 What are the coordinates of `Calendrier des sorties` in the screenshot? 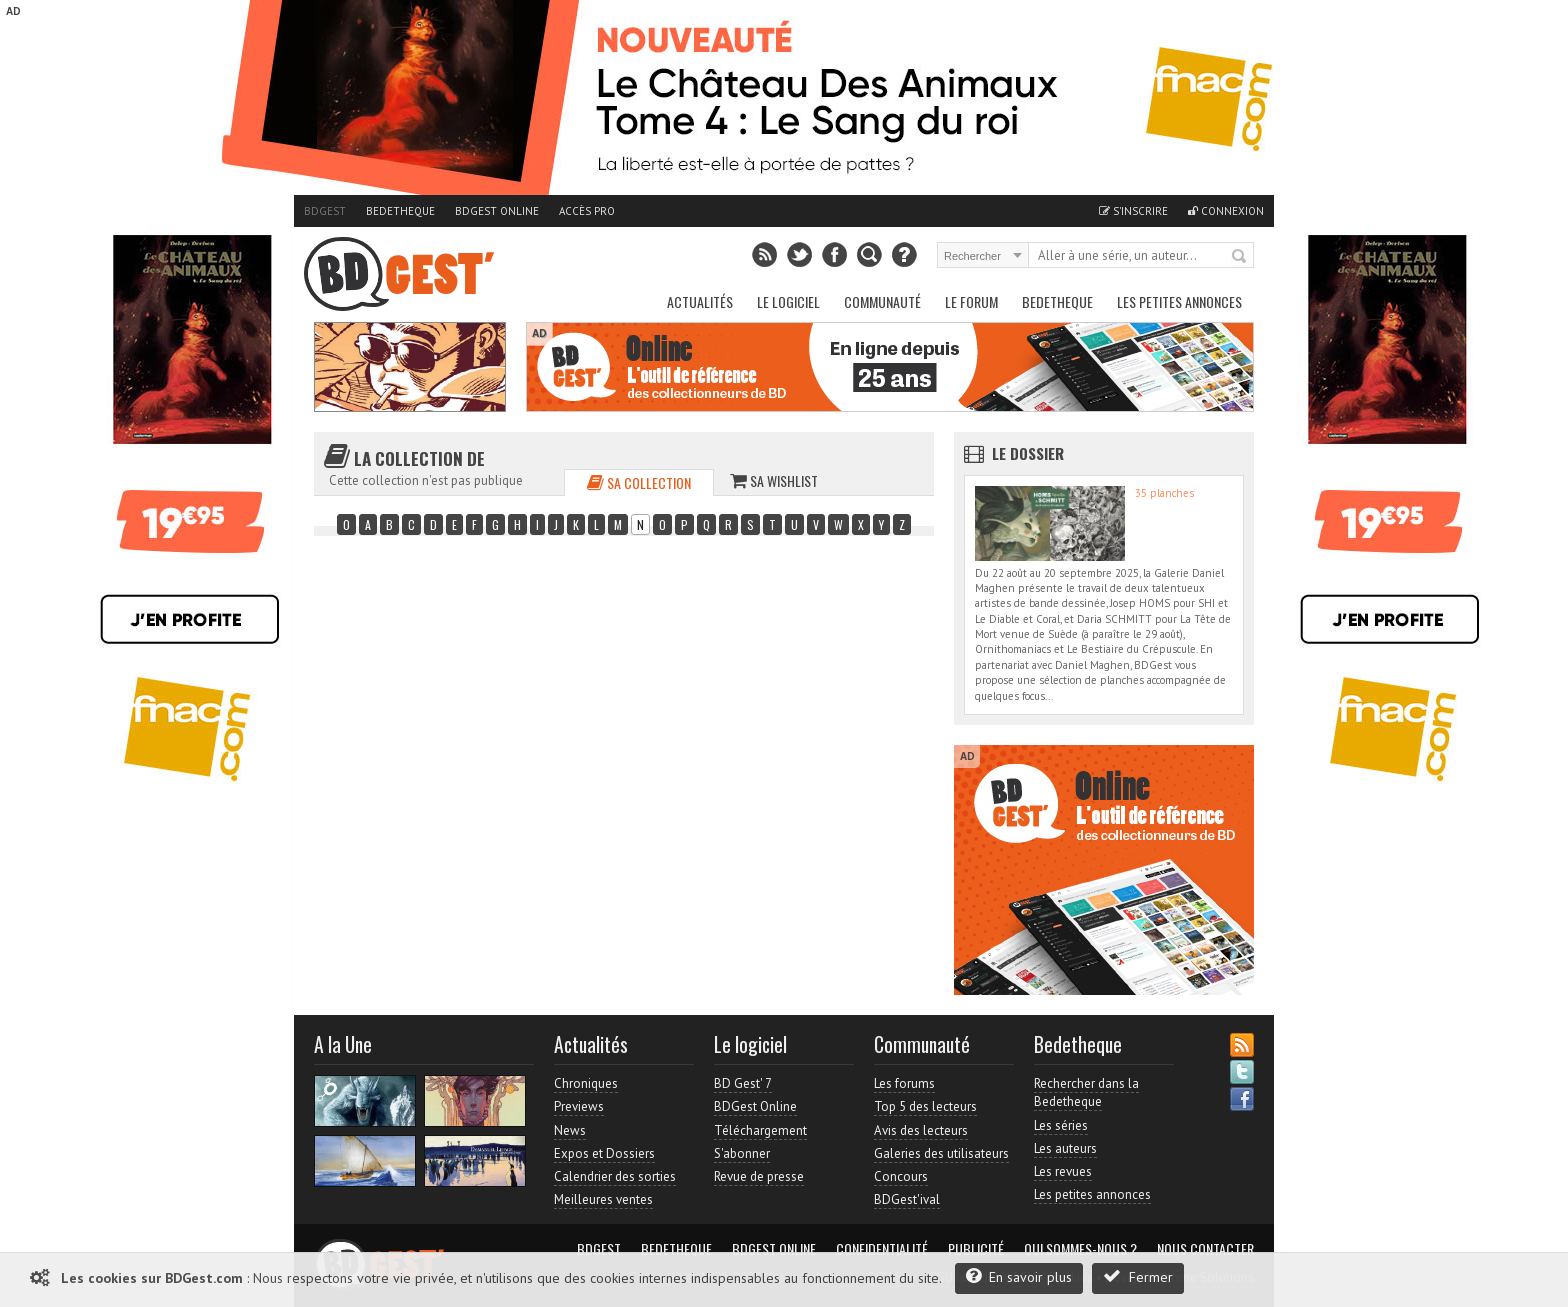 It's located at (615, 1176).